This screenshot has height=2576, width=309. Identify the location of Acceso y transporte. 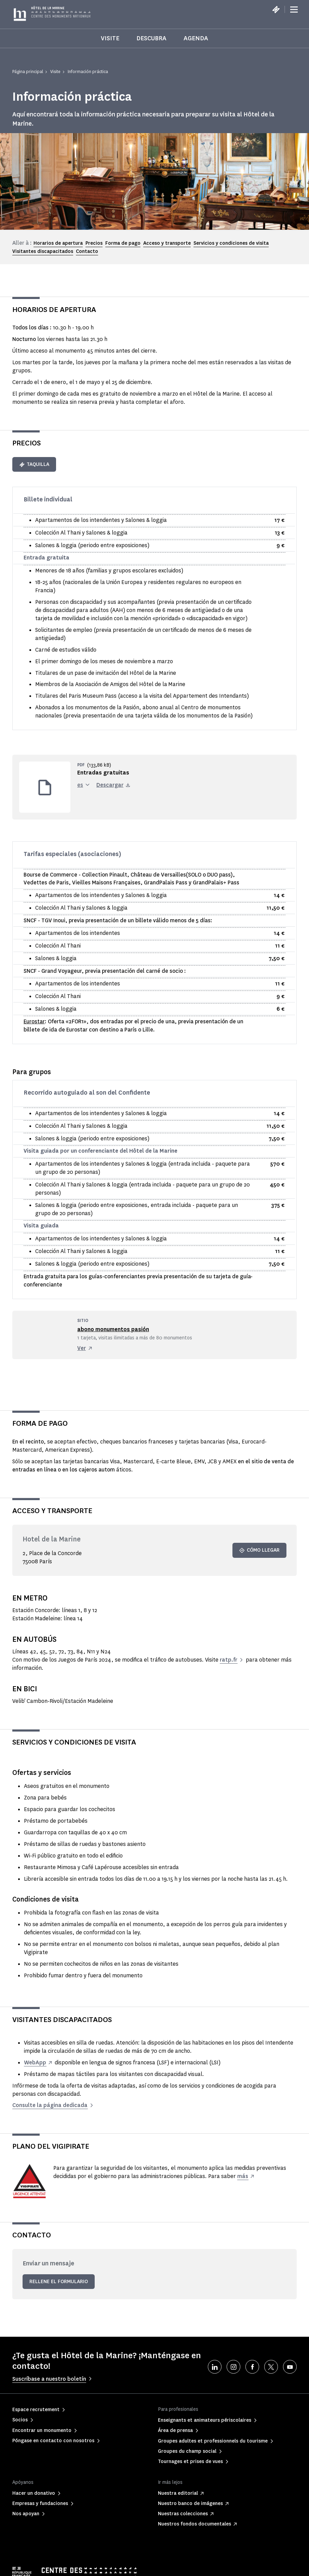
(167, 243).